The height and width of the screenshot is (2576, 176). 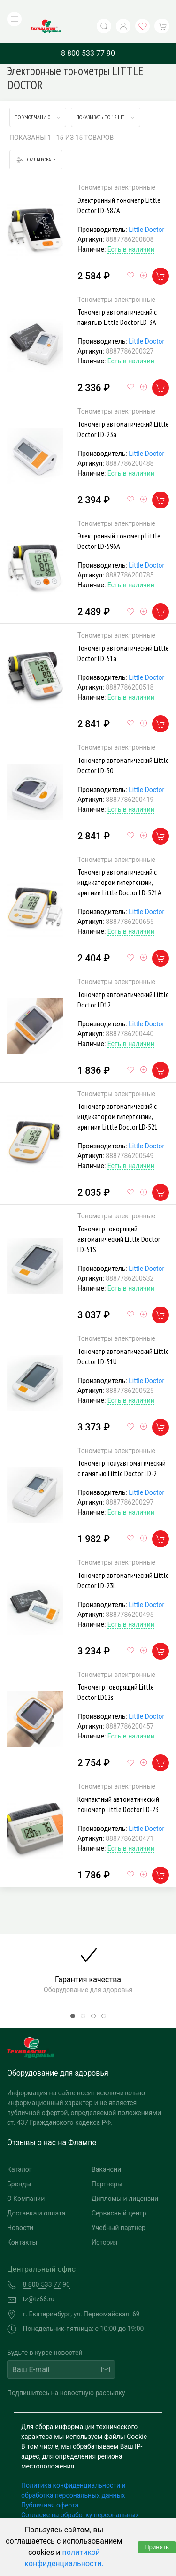 I want to click on 8 800 533 77 90, so click(x=88, y=34).